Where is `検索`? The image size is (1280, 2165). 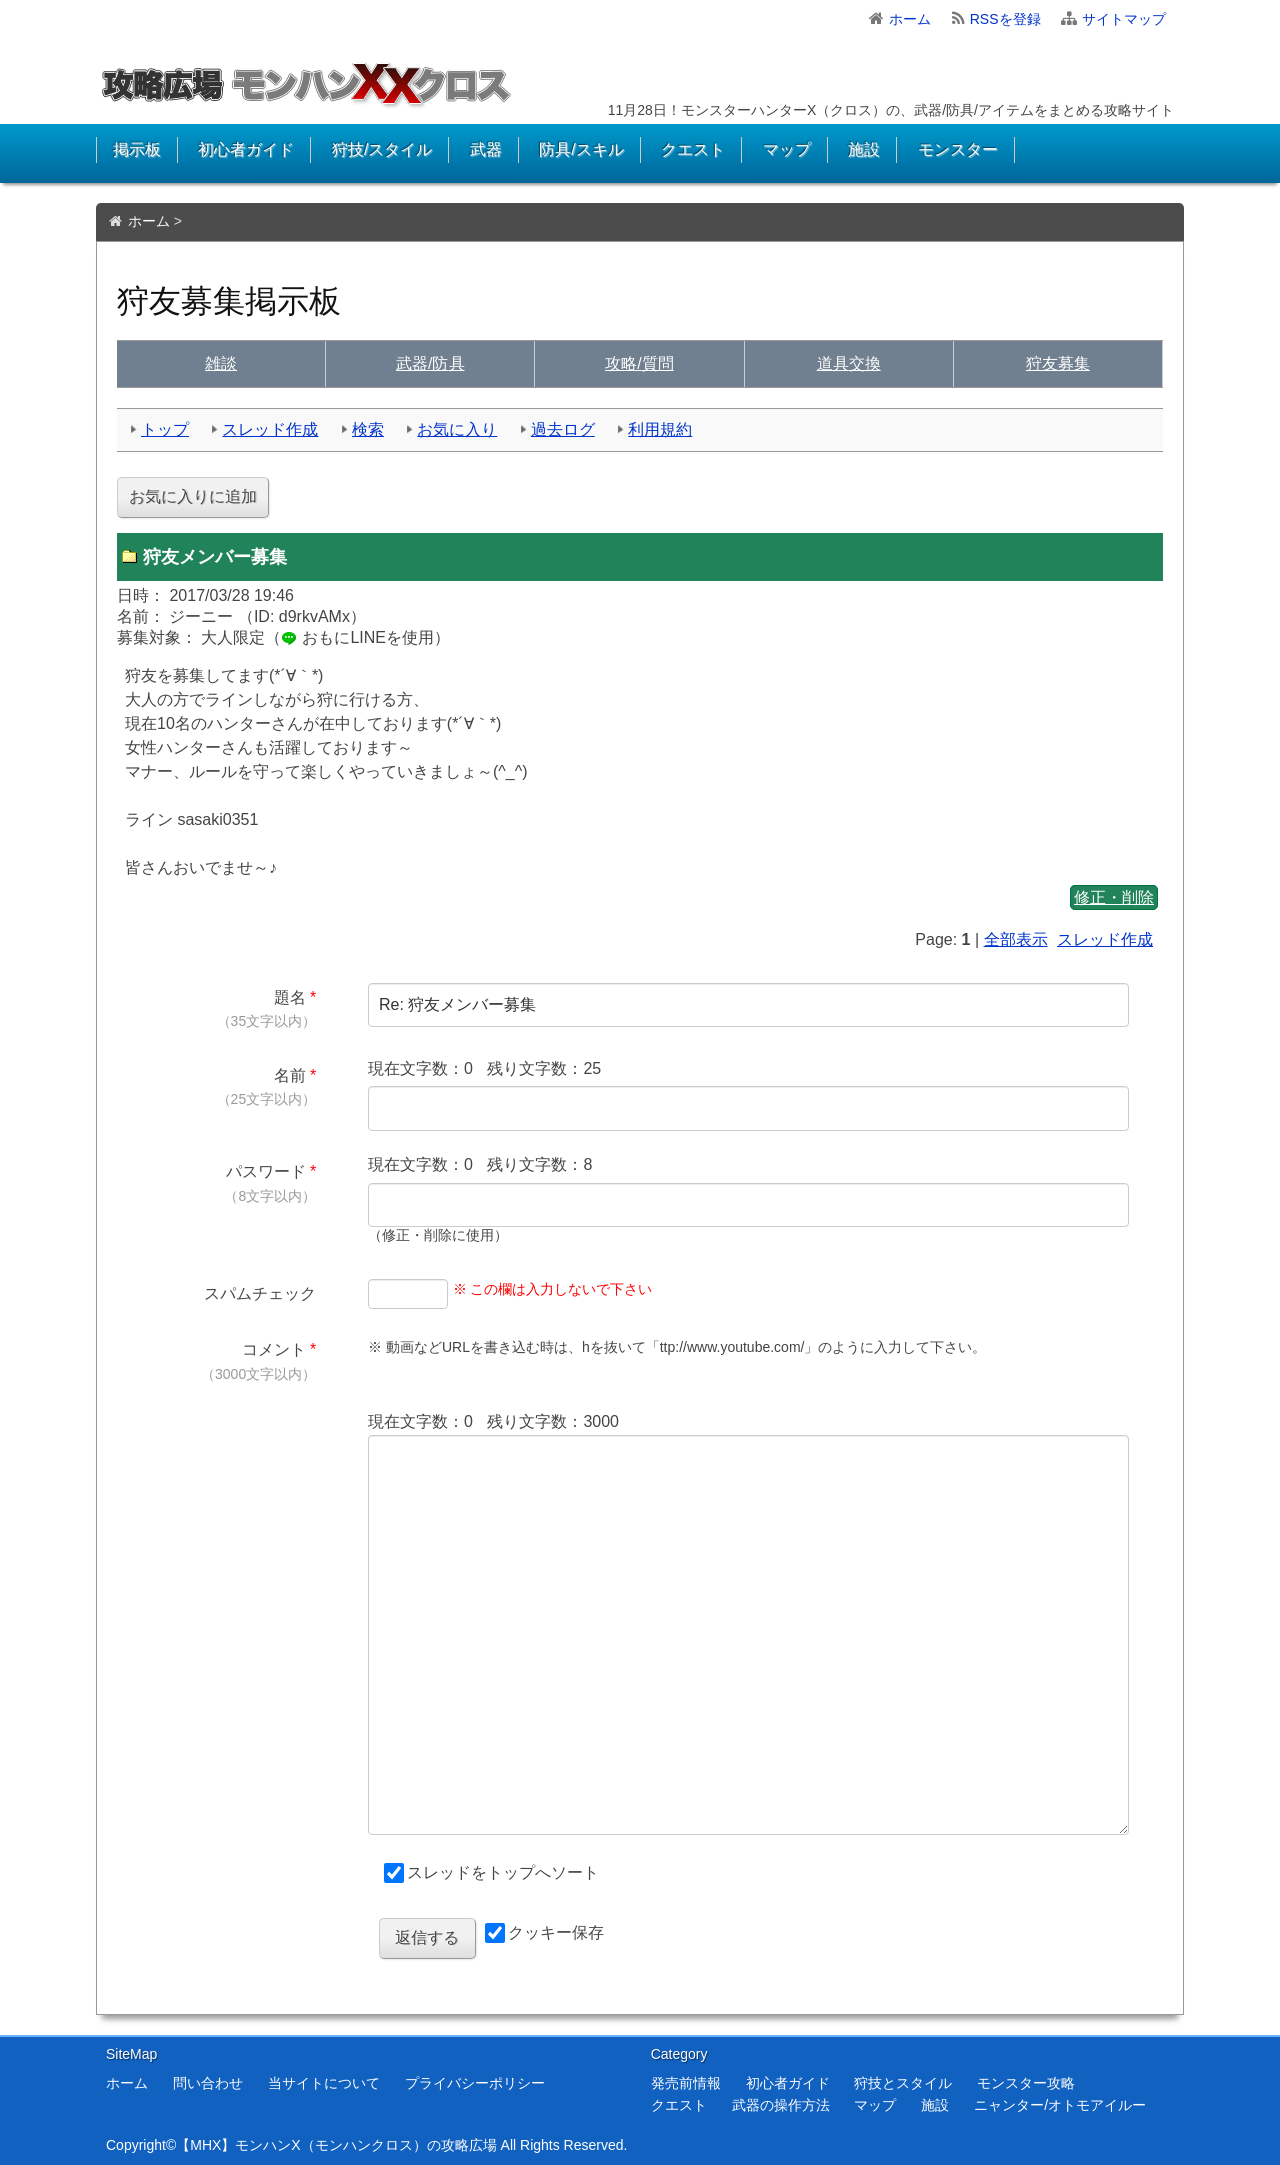 検索 is located at coordinates (368, 429).